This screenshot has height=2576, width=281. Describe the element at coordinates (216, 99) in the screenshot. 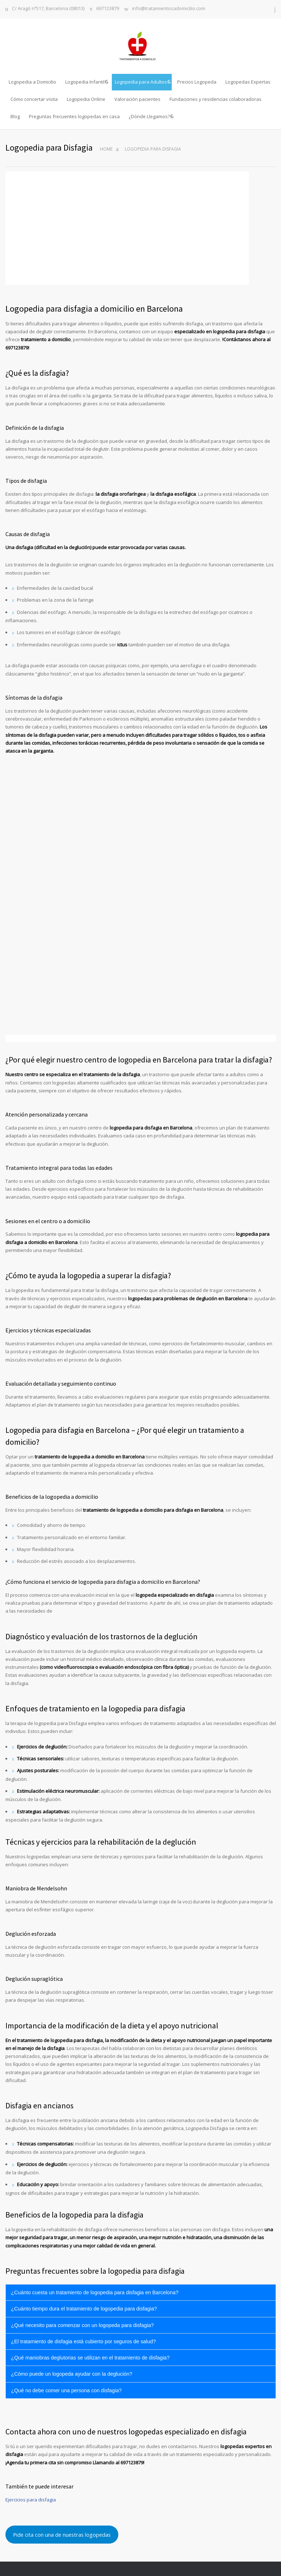

I see `Fundaciones y residencias colaboradoras` at that location.